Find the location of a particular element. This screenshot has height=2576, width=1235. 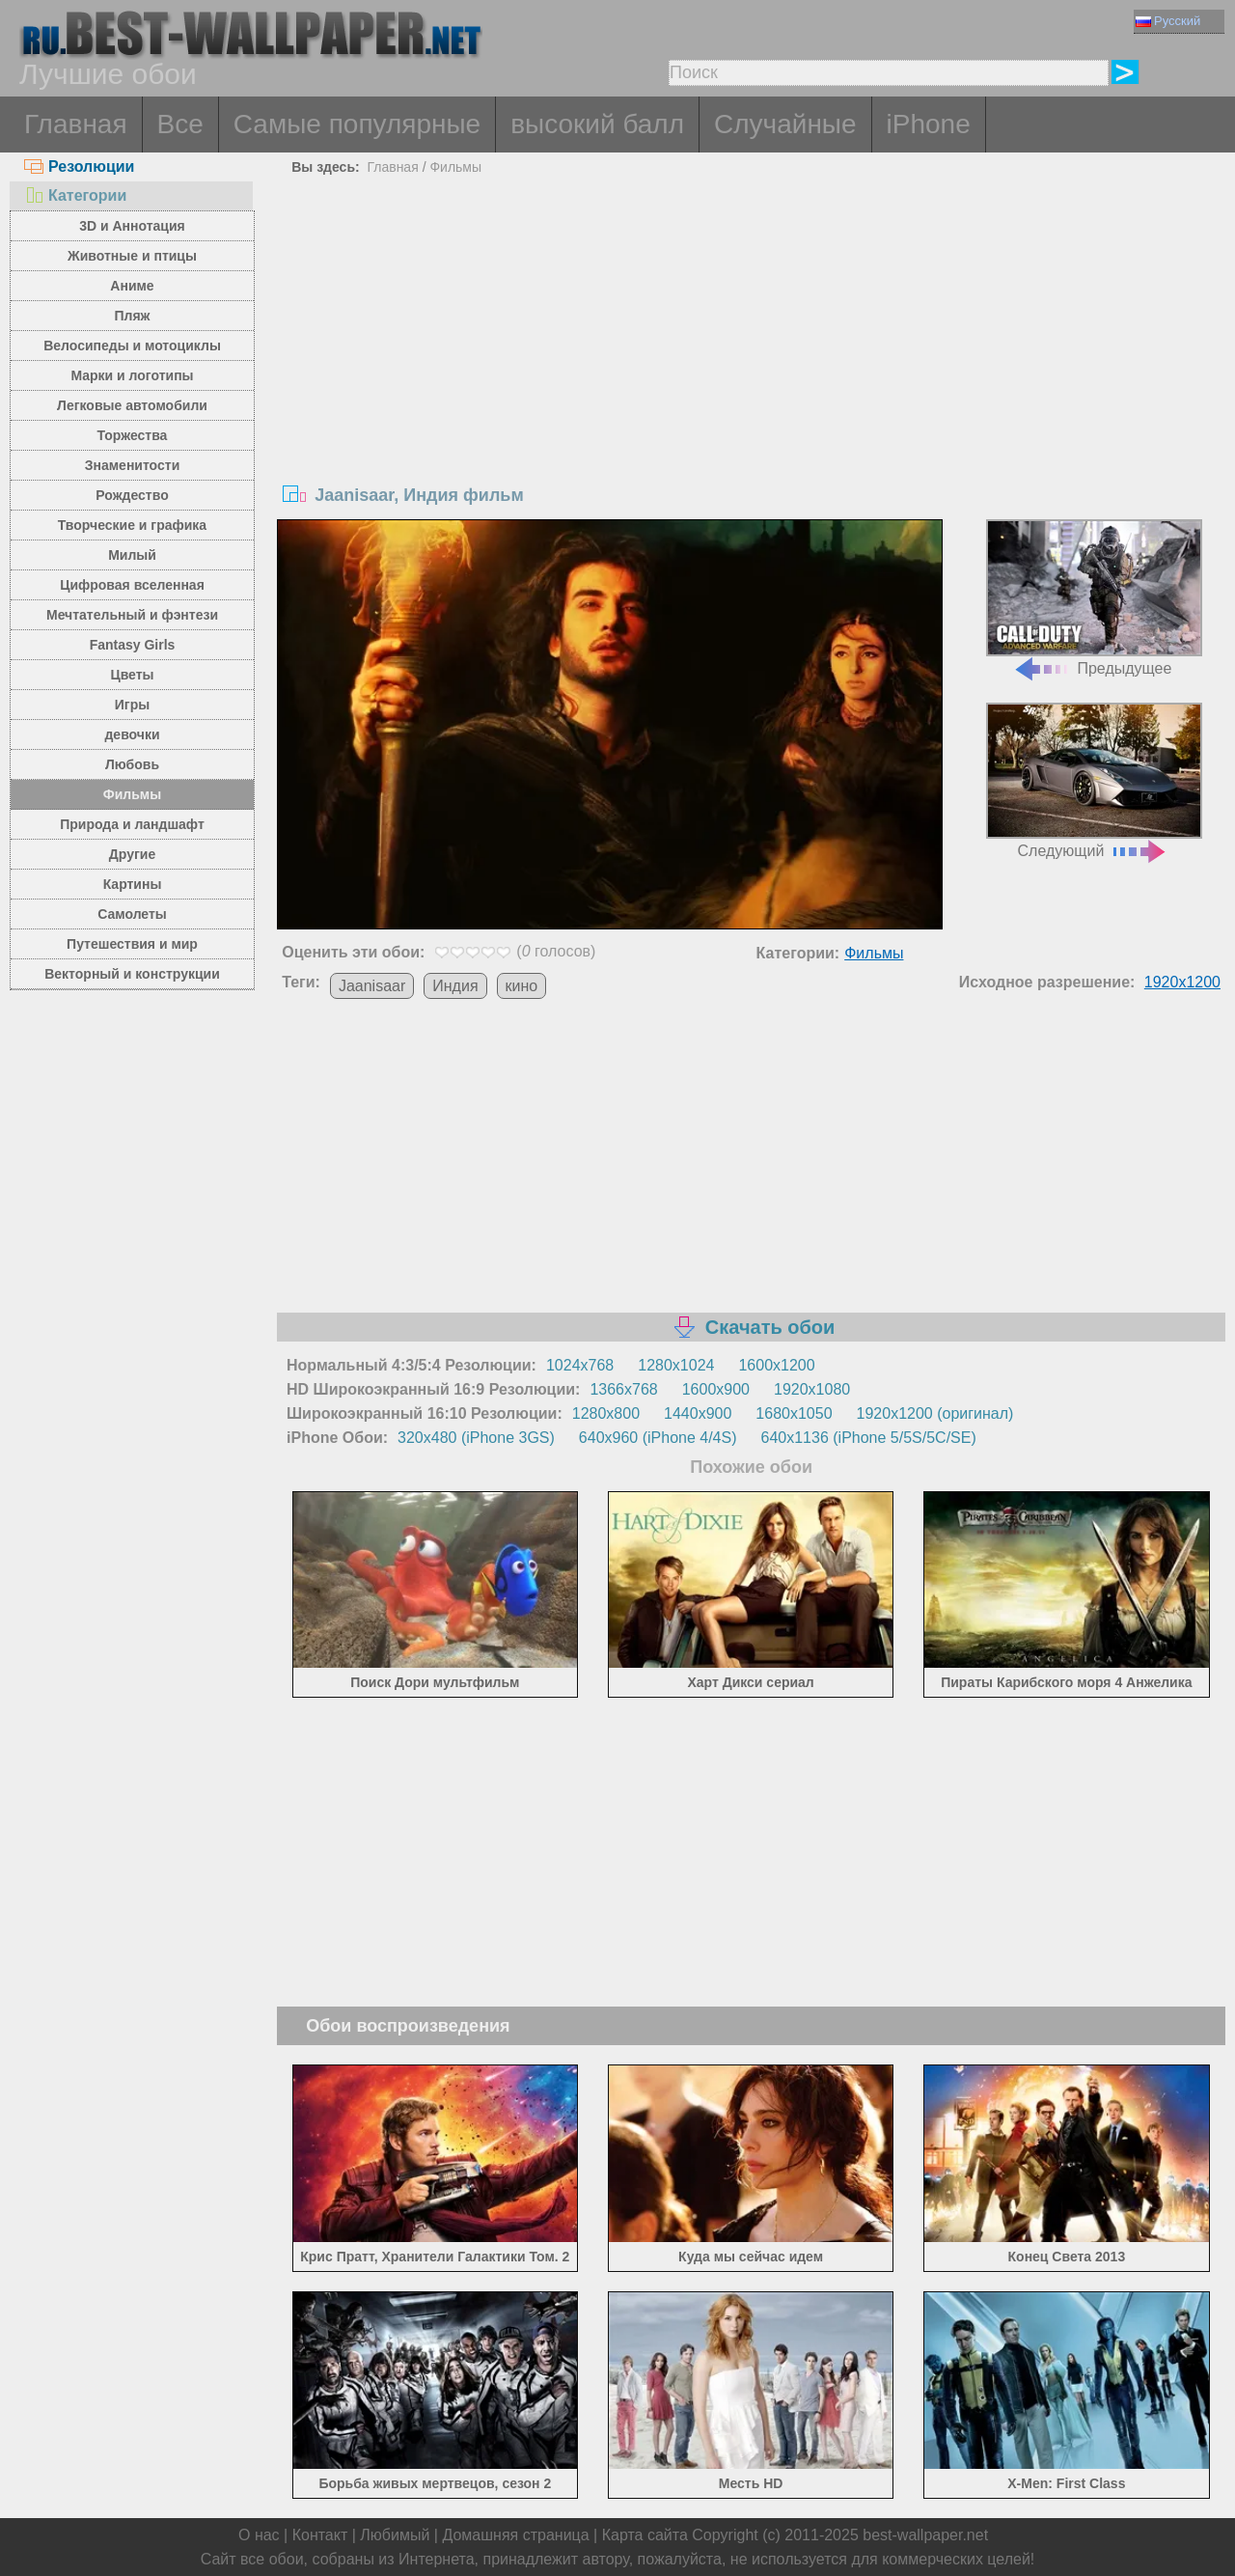

[Advertisement] is located at coordinates (751, 326).